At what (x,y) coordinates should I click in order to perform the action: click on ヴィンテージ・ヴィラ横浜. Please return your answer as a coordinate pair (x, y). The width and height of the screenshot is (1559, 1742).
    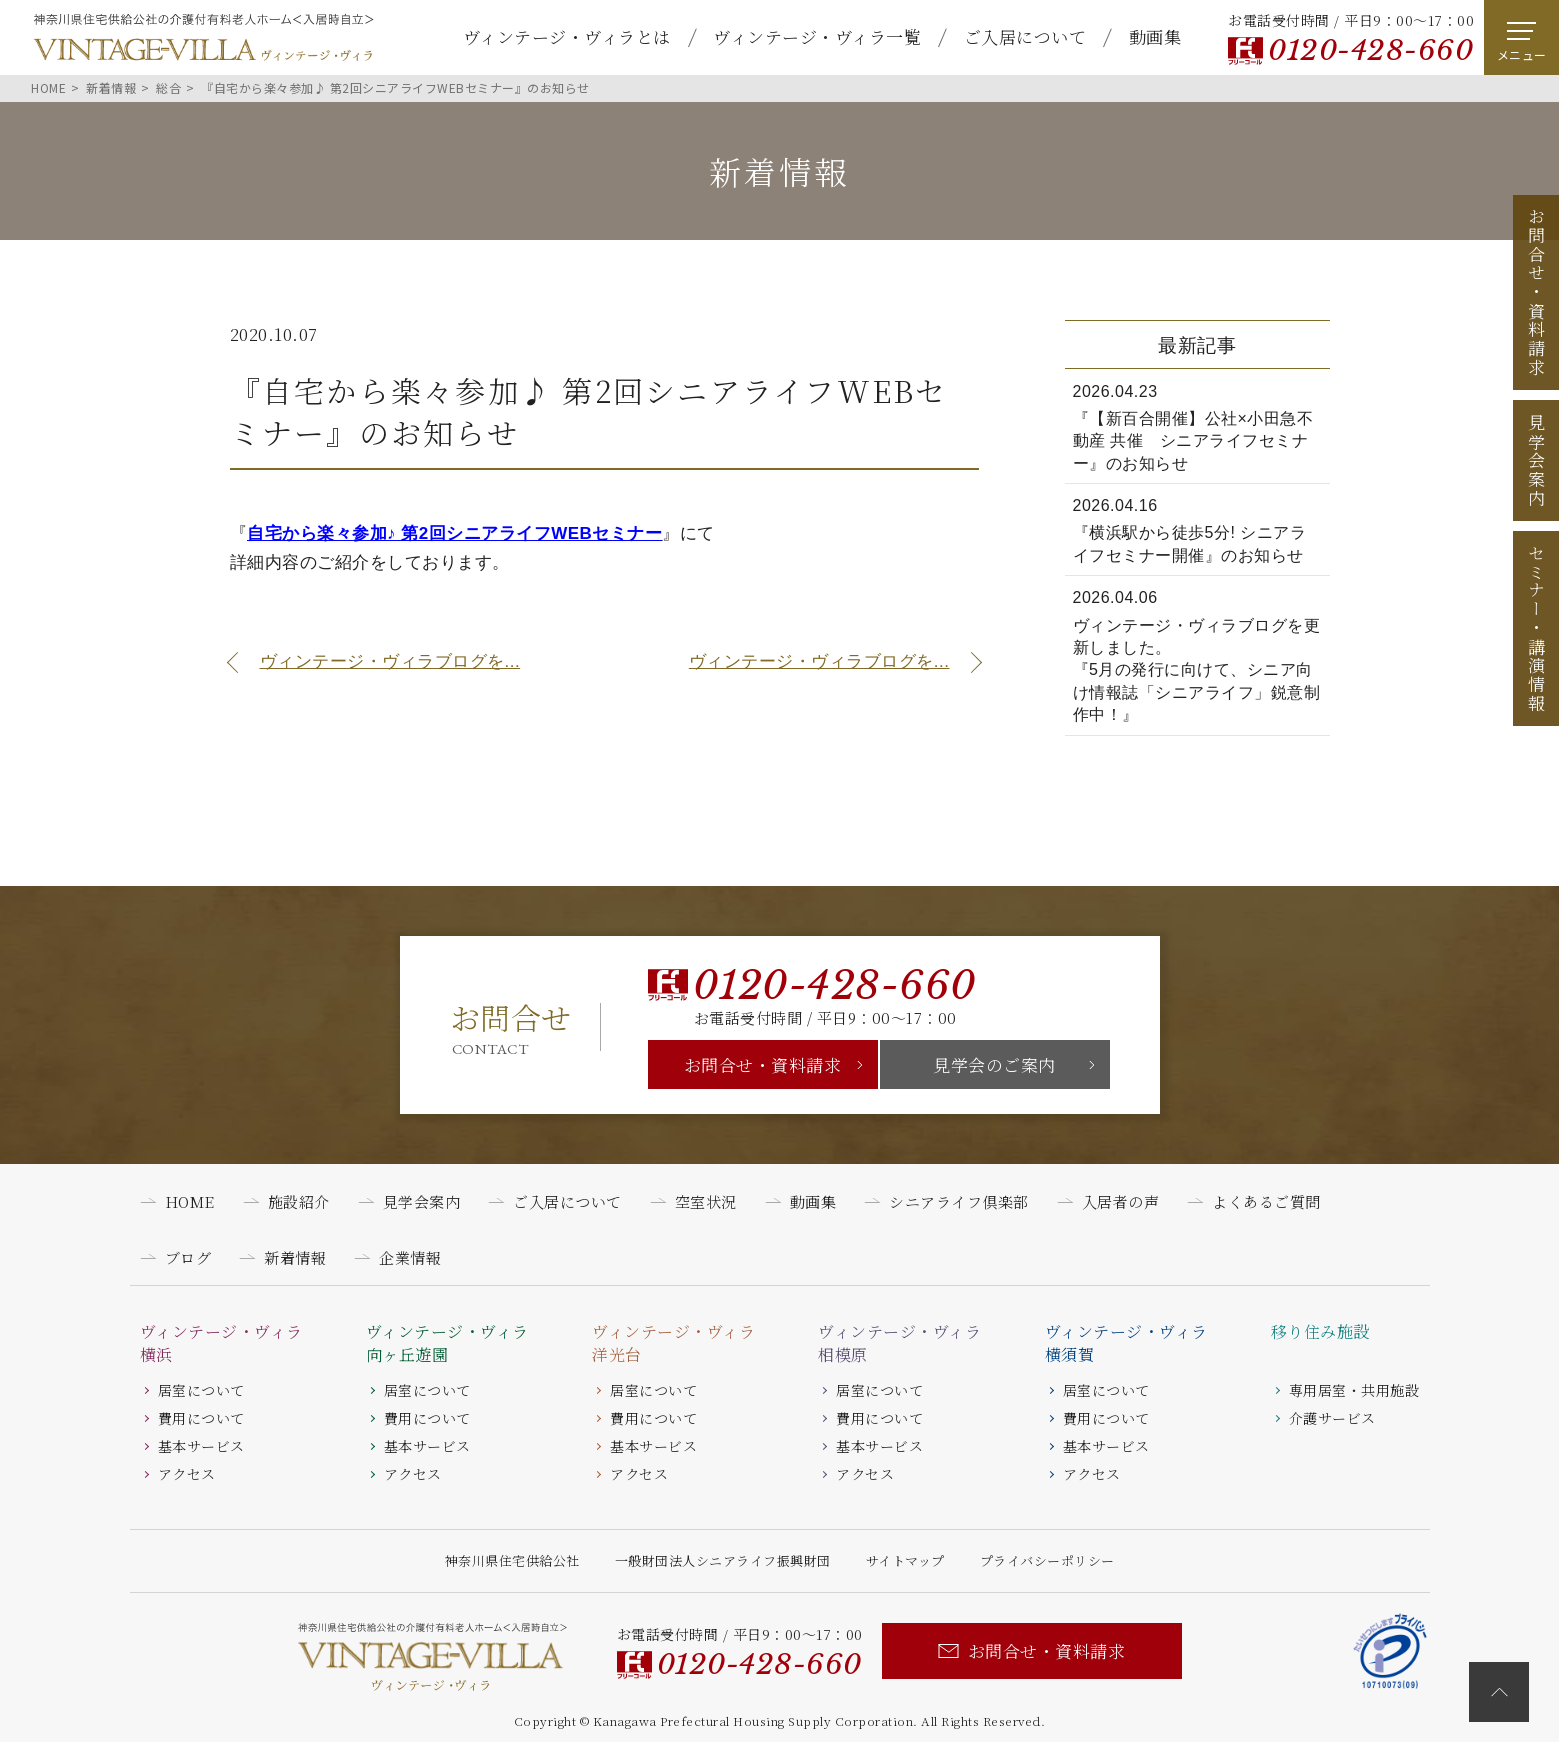
    Looking at the image, I should click on (221, 1343).